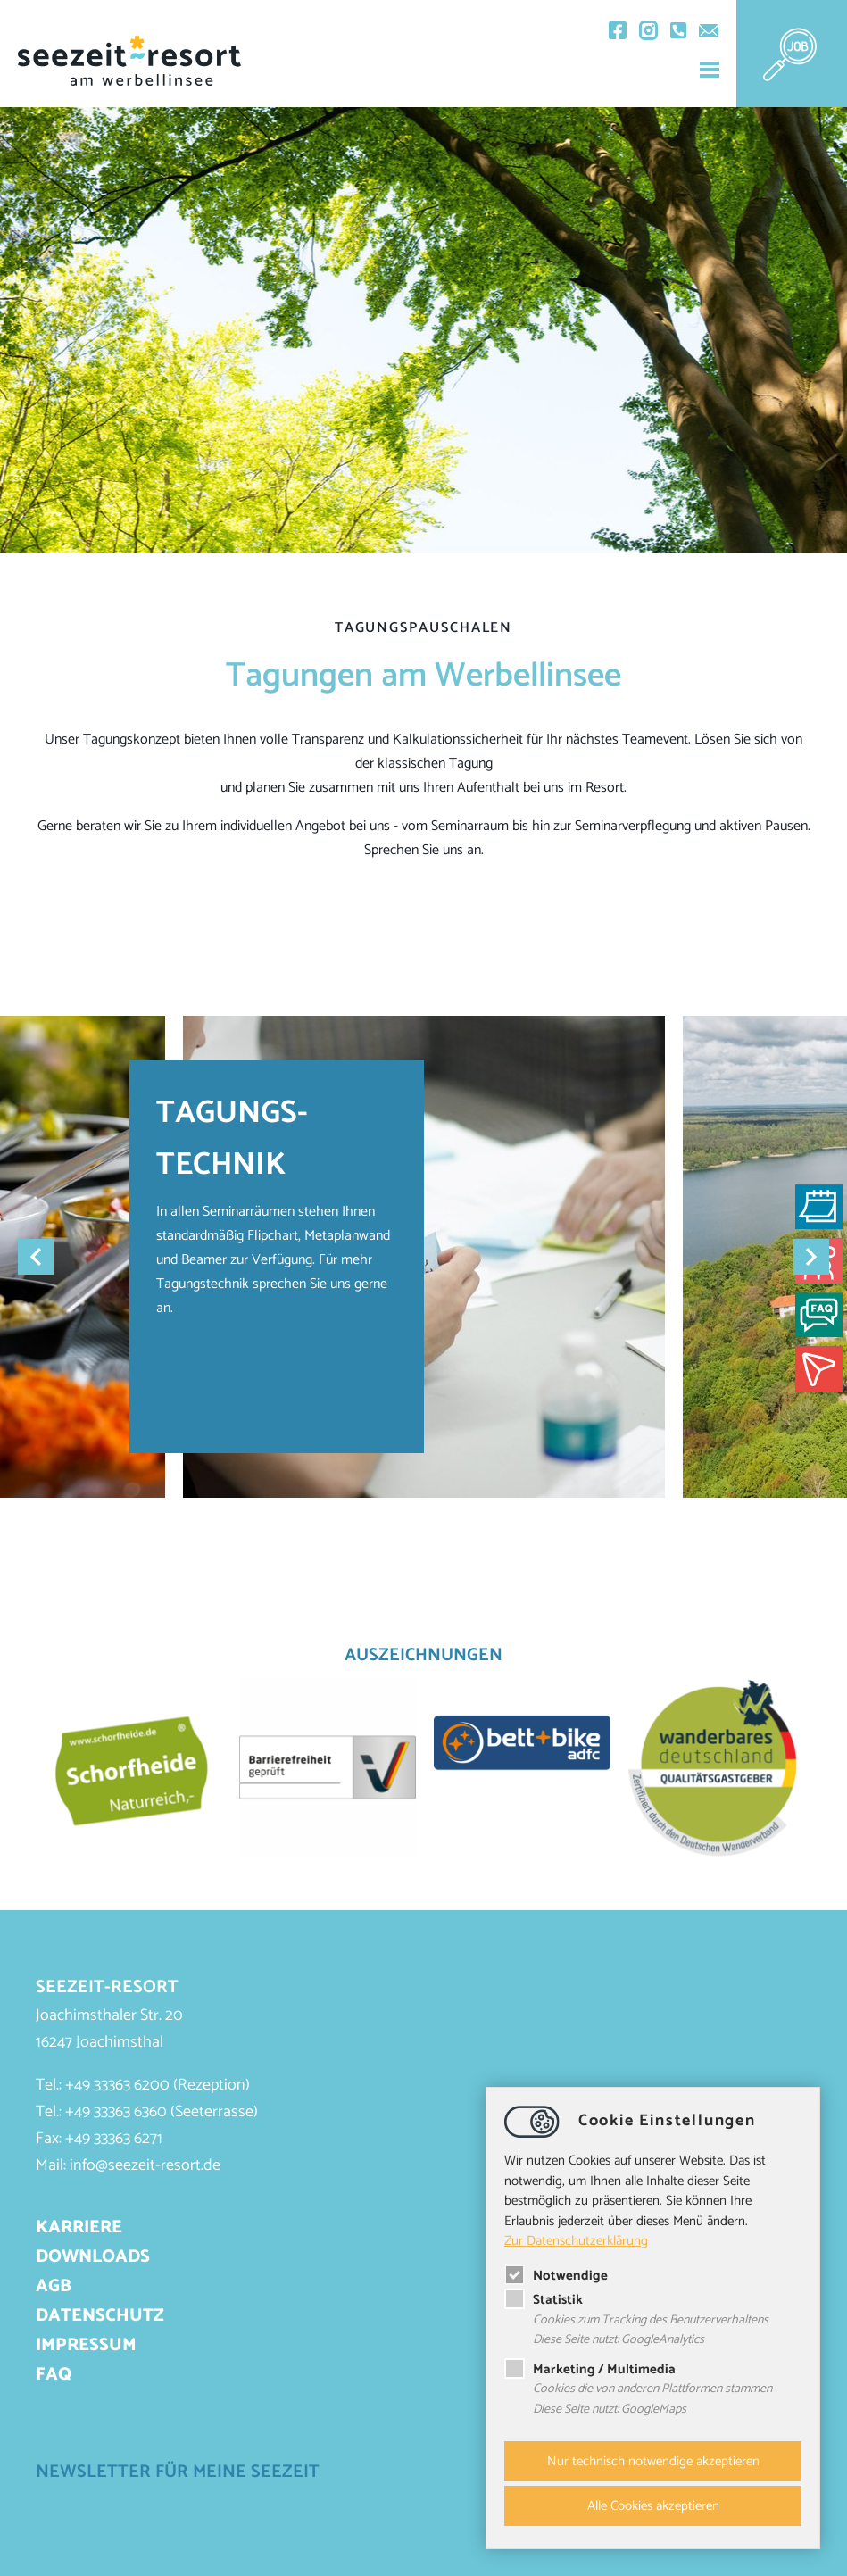  Describe the element at coordinates (811, 1257) in the screenshot. I see `Next` at that location.